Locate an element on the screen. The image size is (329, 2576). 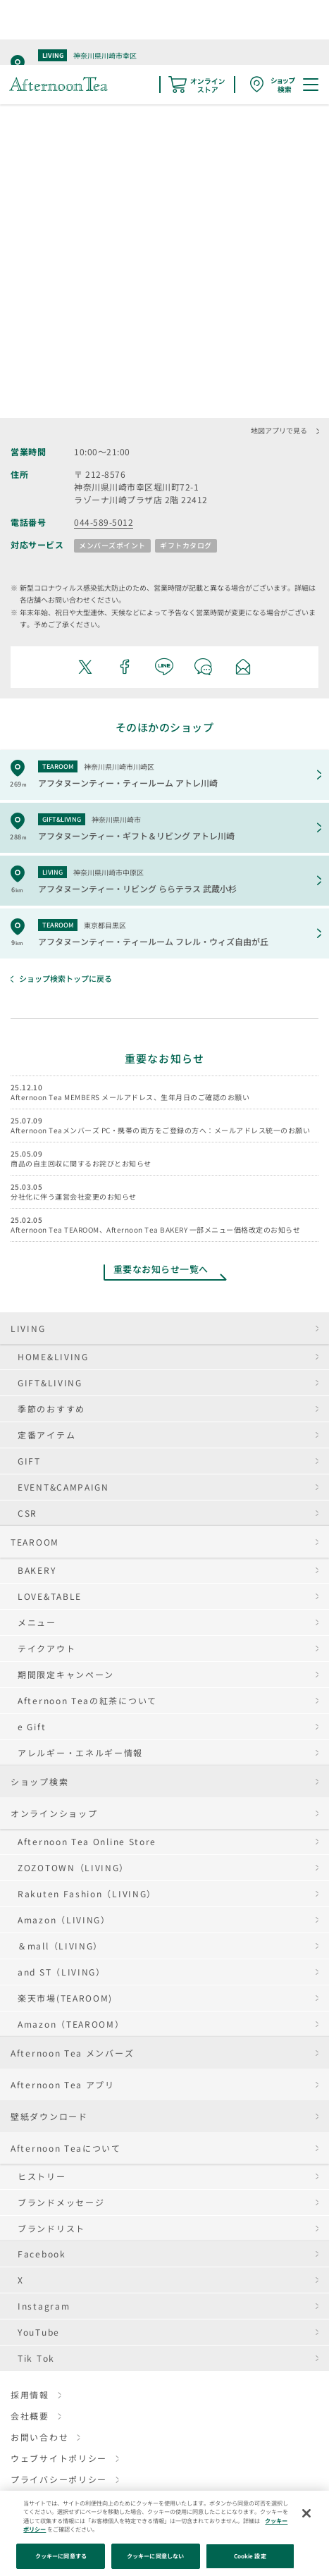
YouTube is located at coordinates (39, 2332).